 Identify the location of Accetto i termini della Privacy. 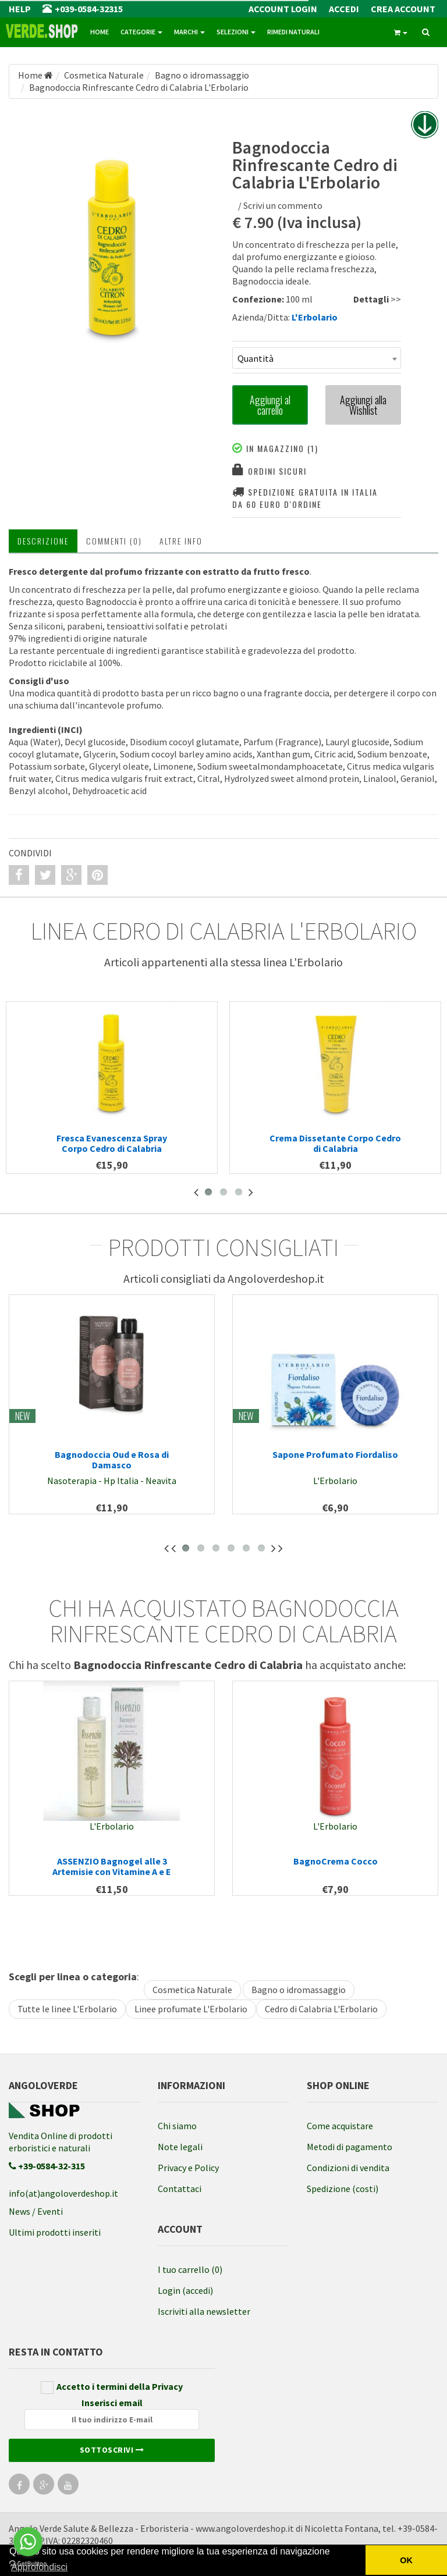
(112, 2387).